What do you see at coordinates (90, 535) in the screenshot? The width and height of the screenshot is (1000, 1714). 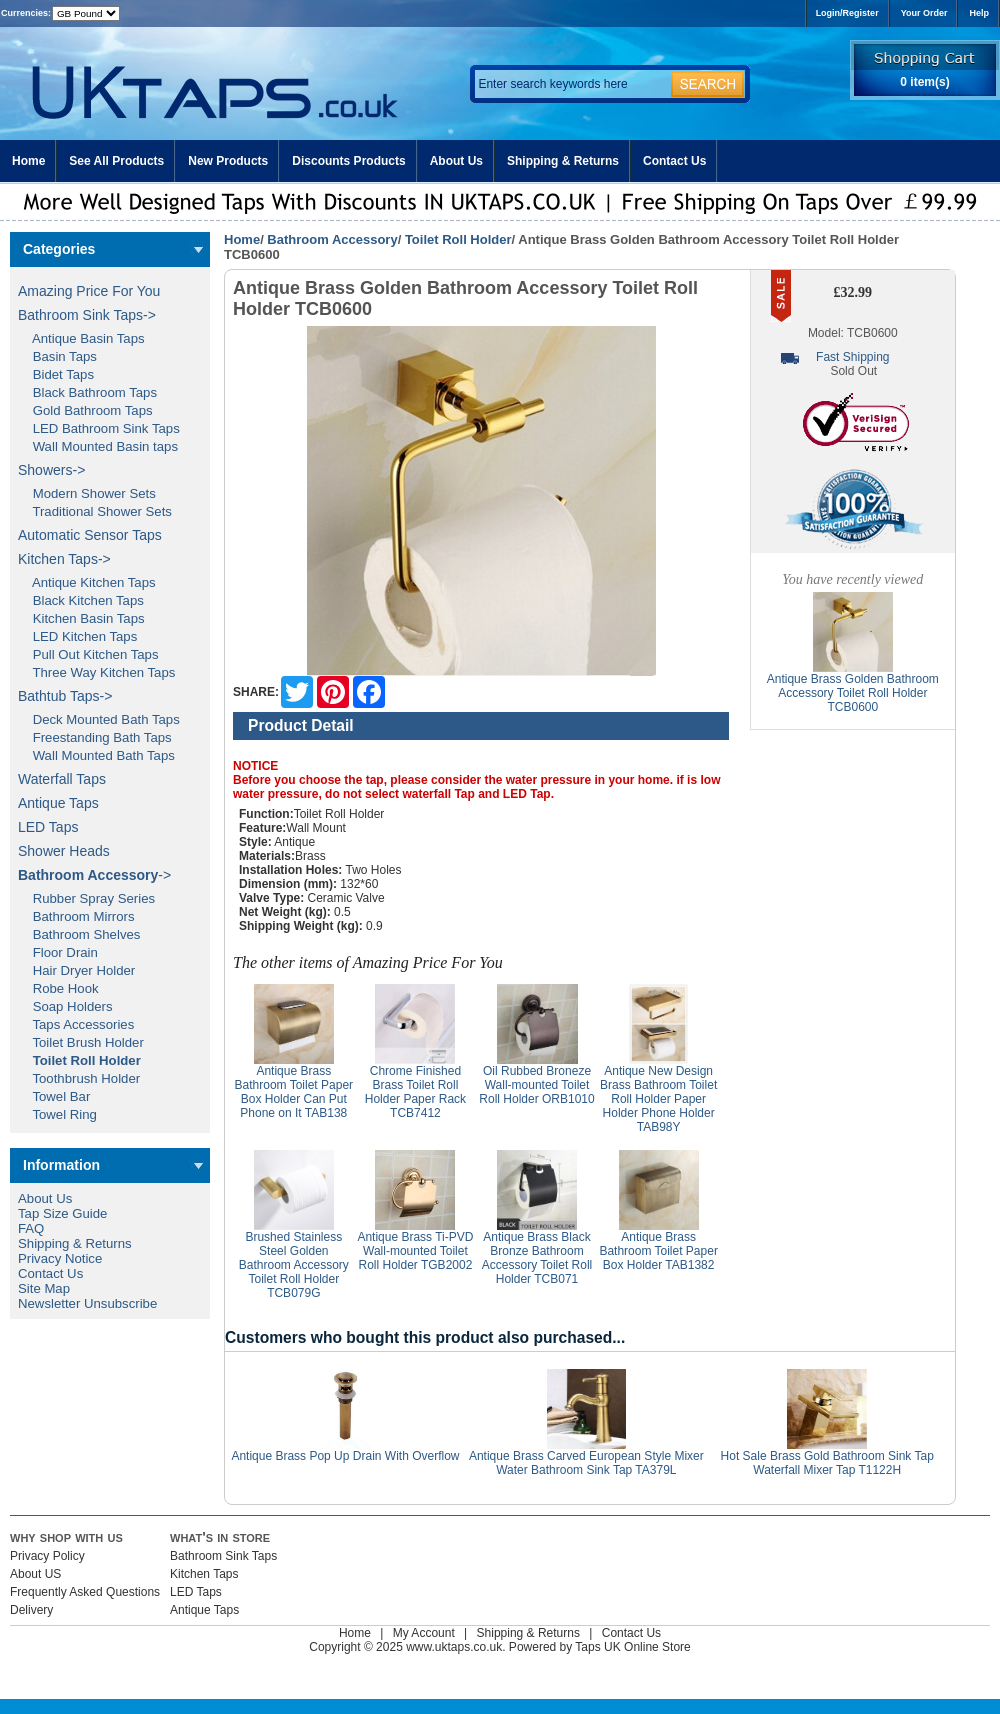 I see `Automatic Sensor Taps` at bounding box center [90, 535].